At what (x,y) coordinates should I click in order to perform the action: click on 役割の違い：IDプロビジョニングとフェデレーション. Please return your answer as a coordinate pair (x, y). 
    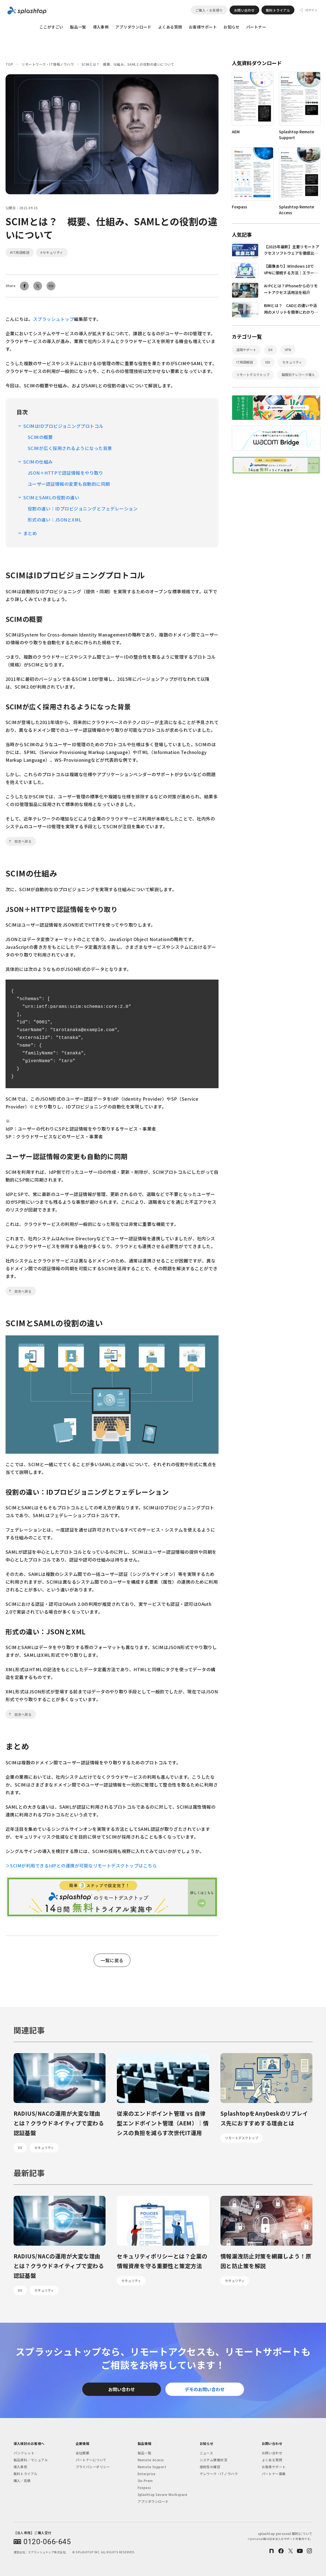
    Looking at the image, I should click on (83, 508).